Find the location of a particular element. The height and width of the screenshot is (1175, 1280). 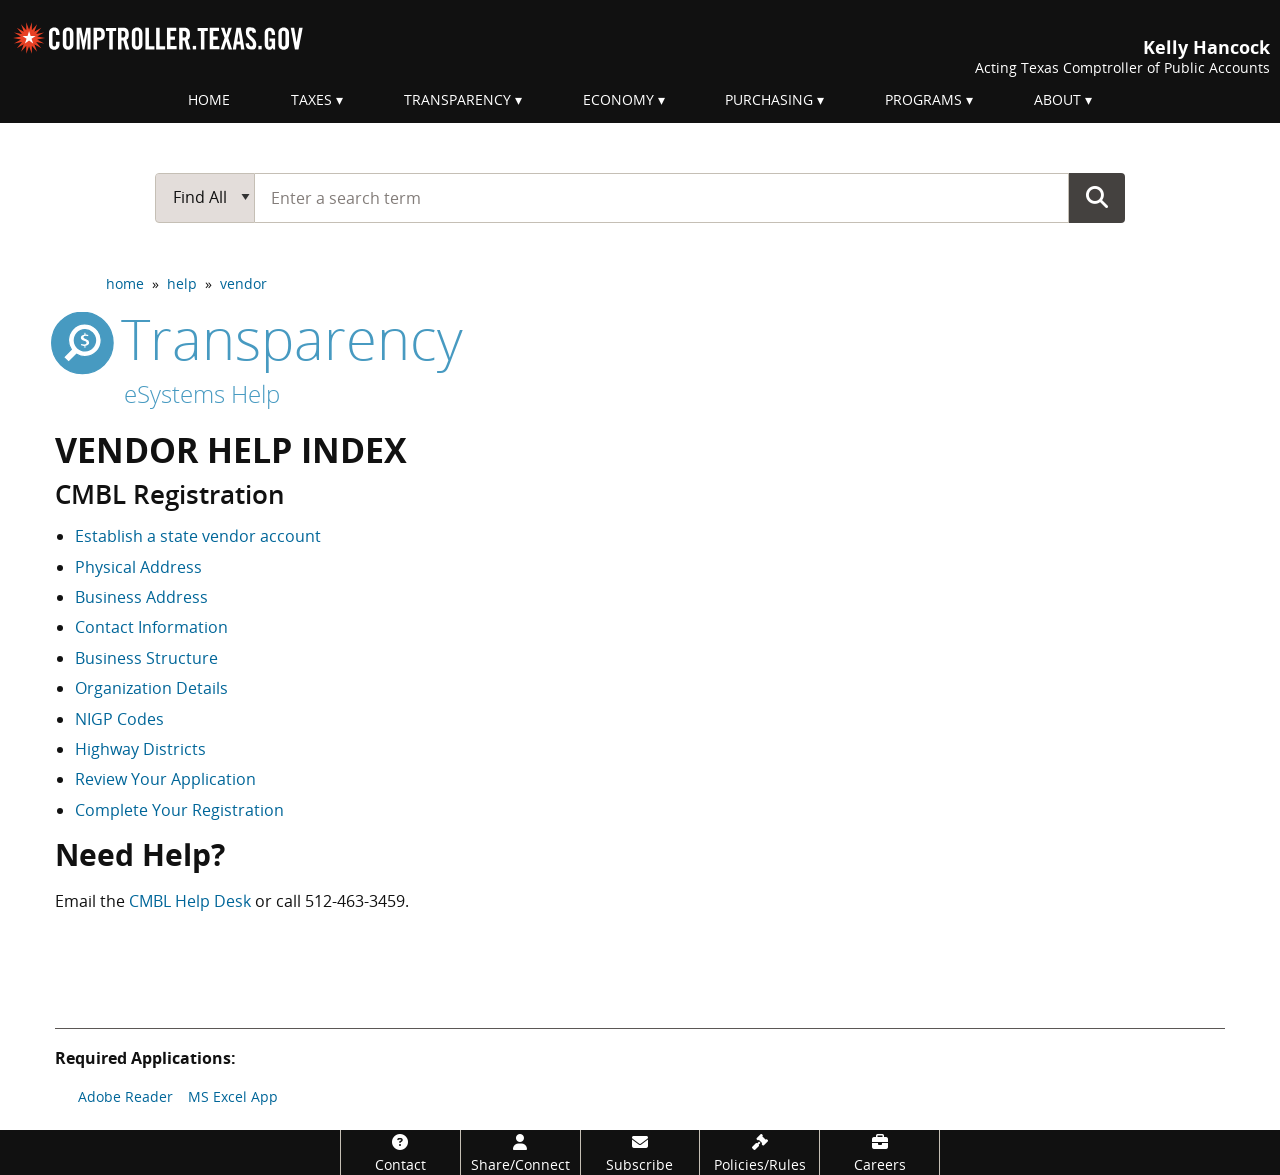

Physical Address is located at coordinates (138, 567).